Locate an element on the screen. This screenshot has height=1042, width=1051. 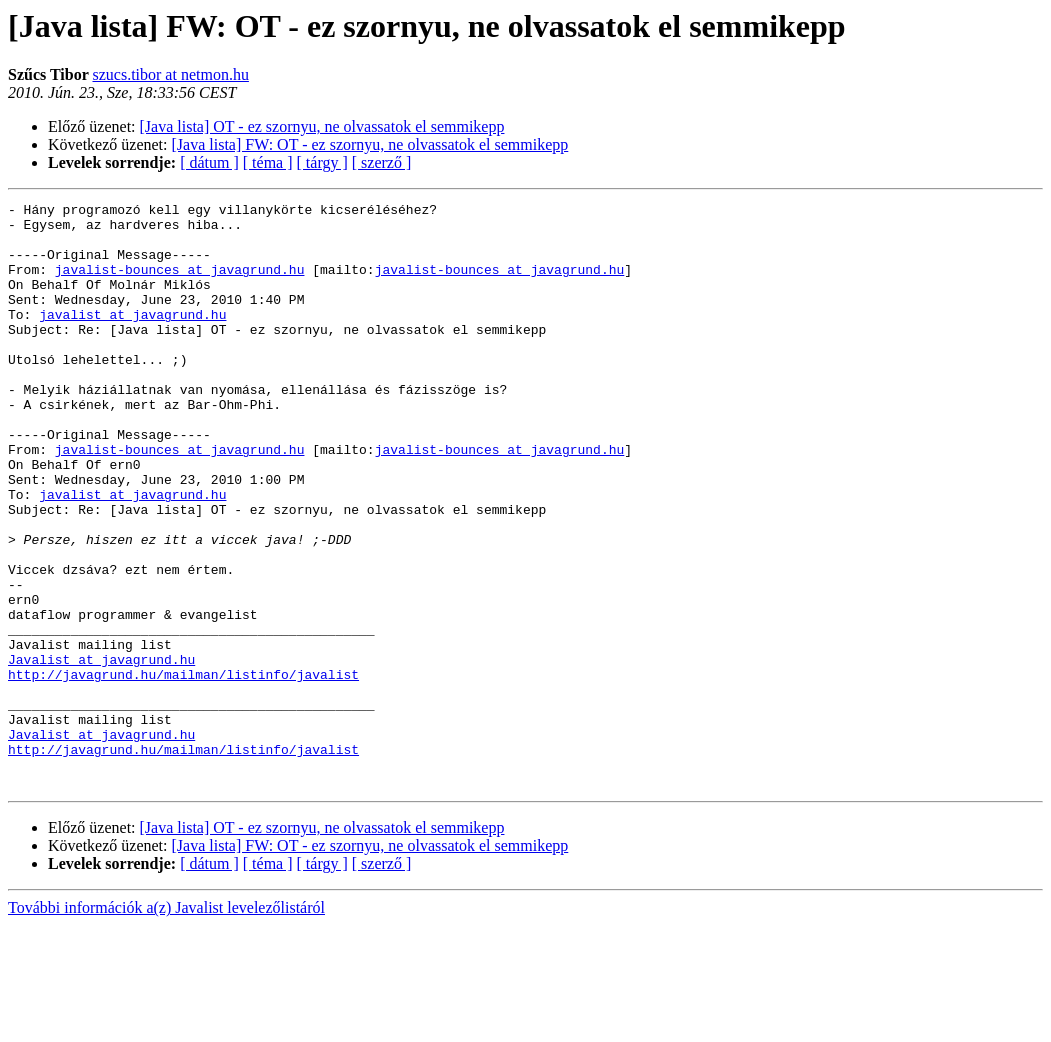
szucs.tibor at netmon.hu is located at coordinates (170, 74).